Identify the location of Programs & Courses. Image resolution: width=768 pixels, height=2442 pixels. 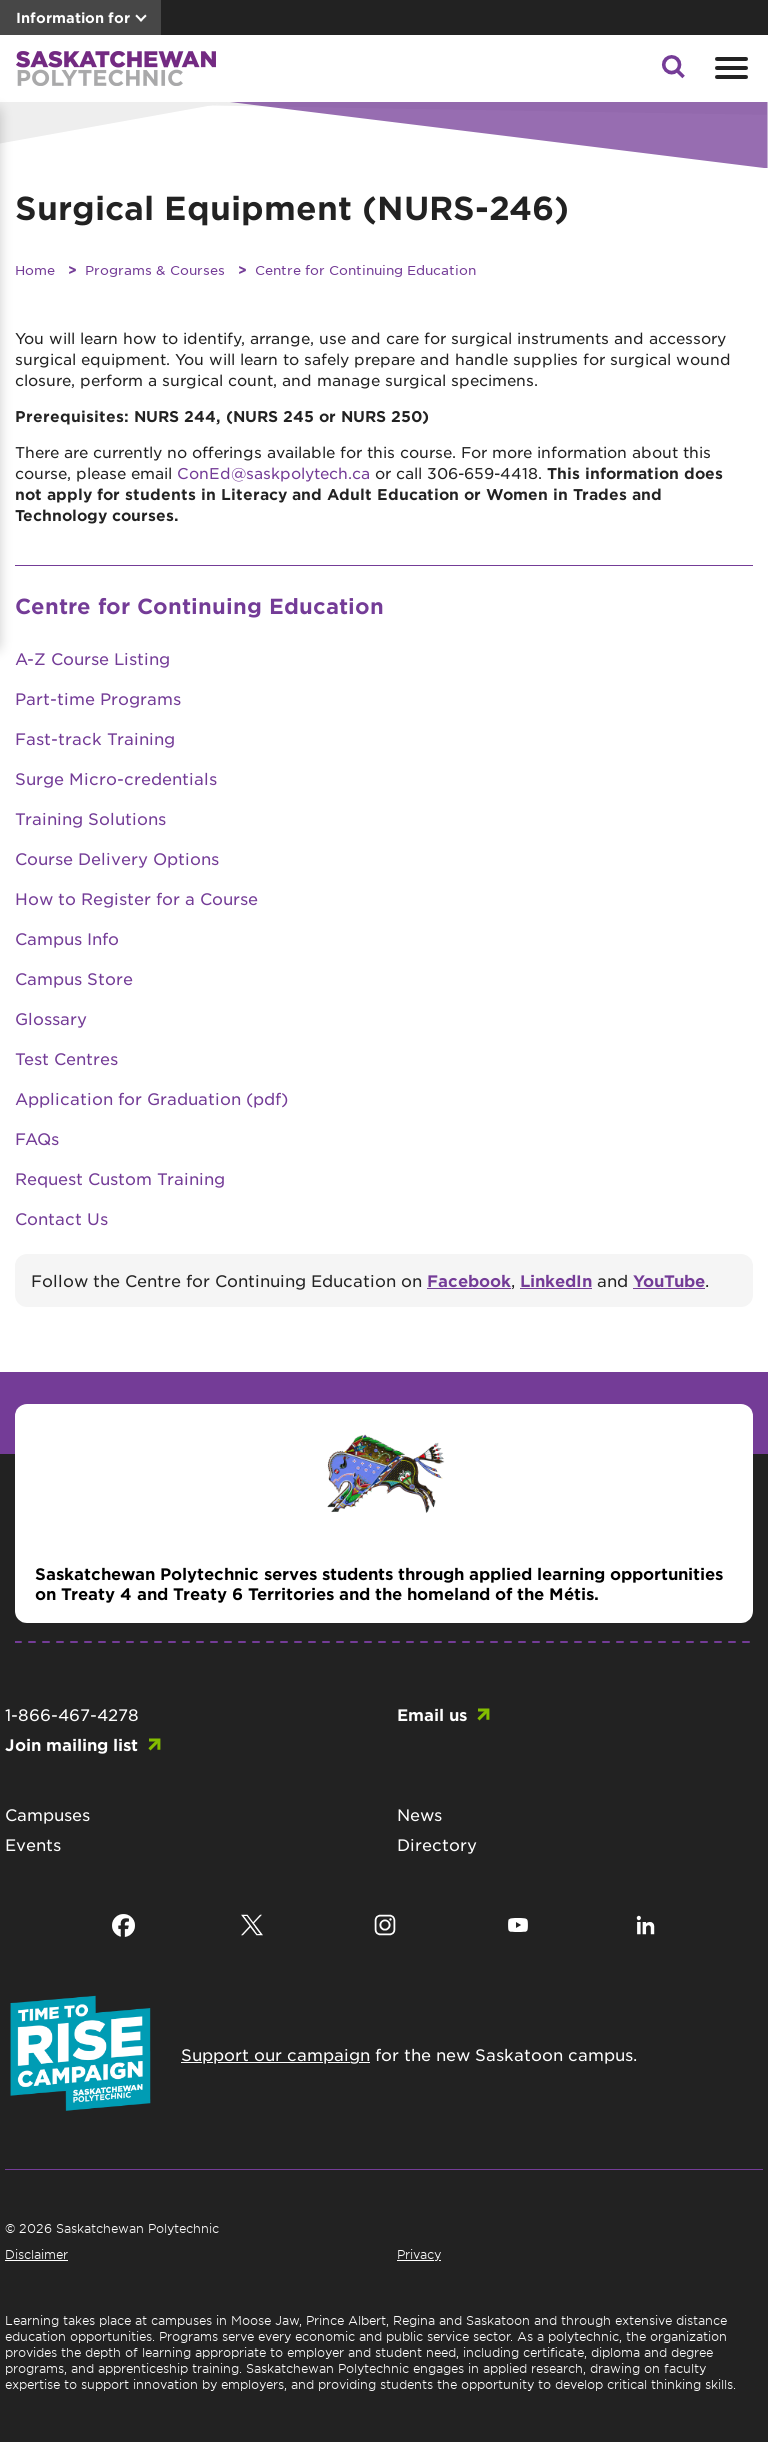
(155, 269).